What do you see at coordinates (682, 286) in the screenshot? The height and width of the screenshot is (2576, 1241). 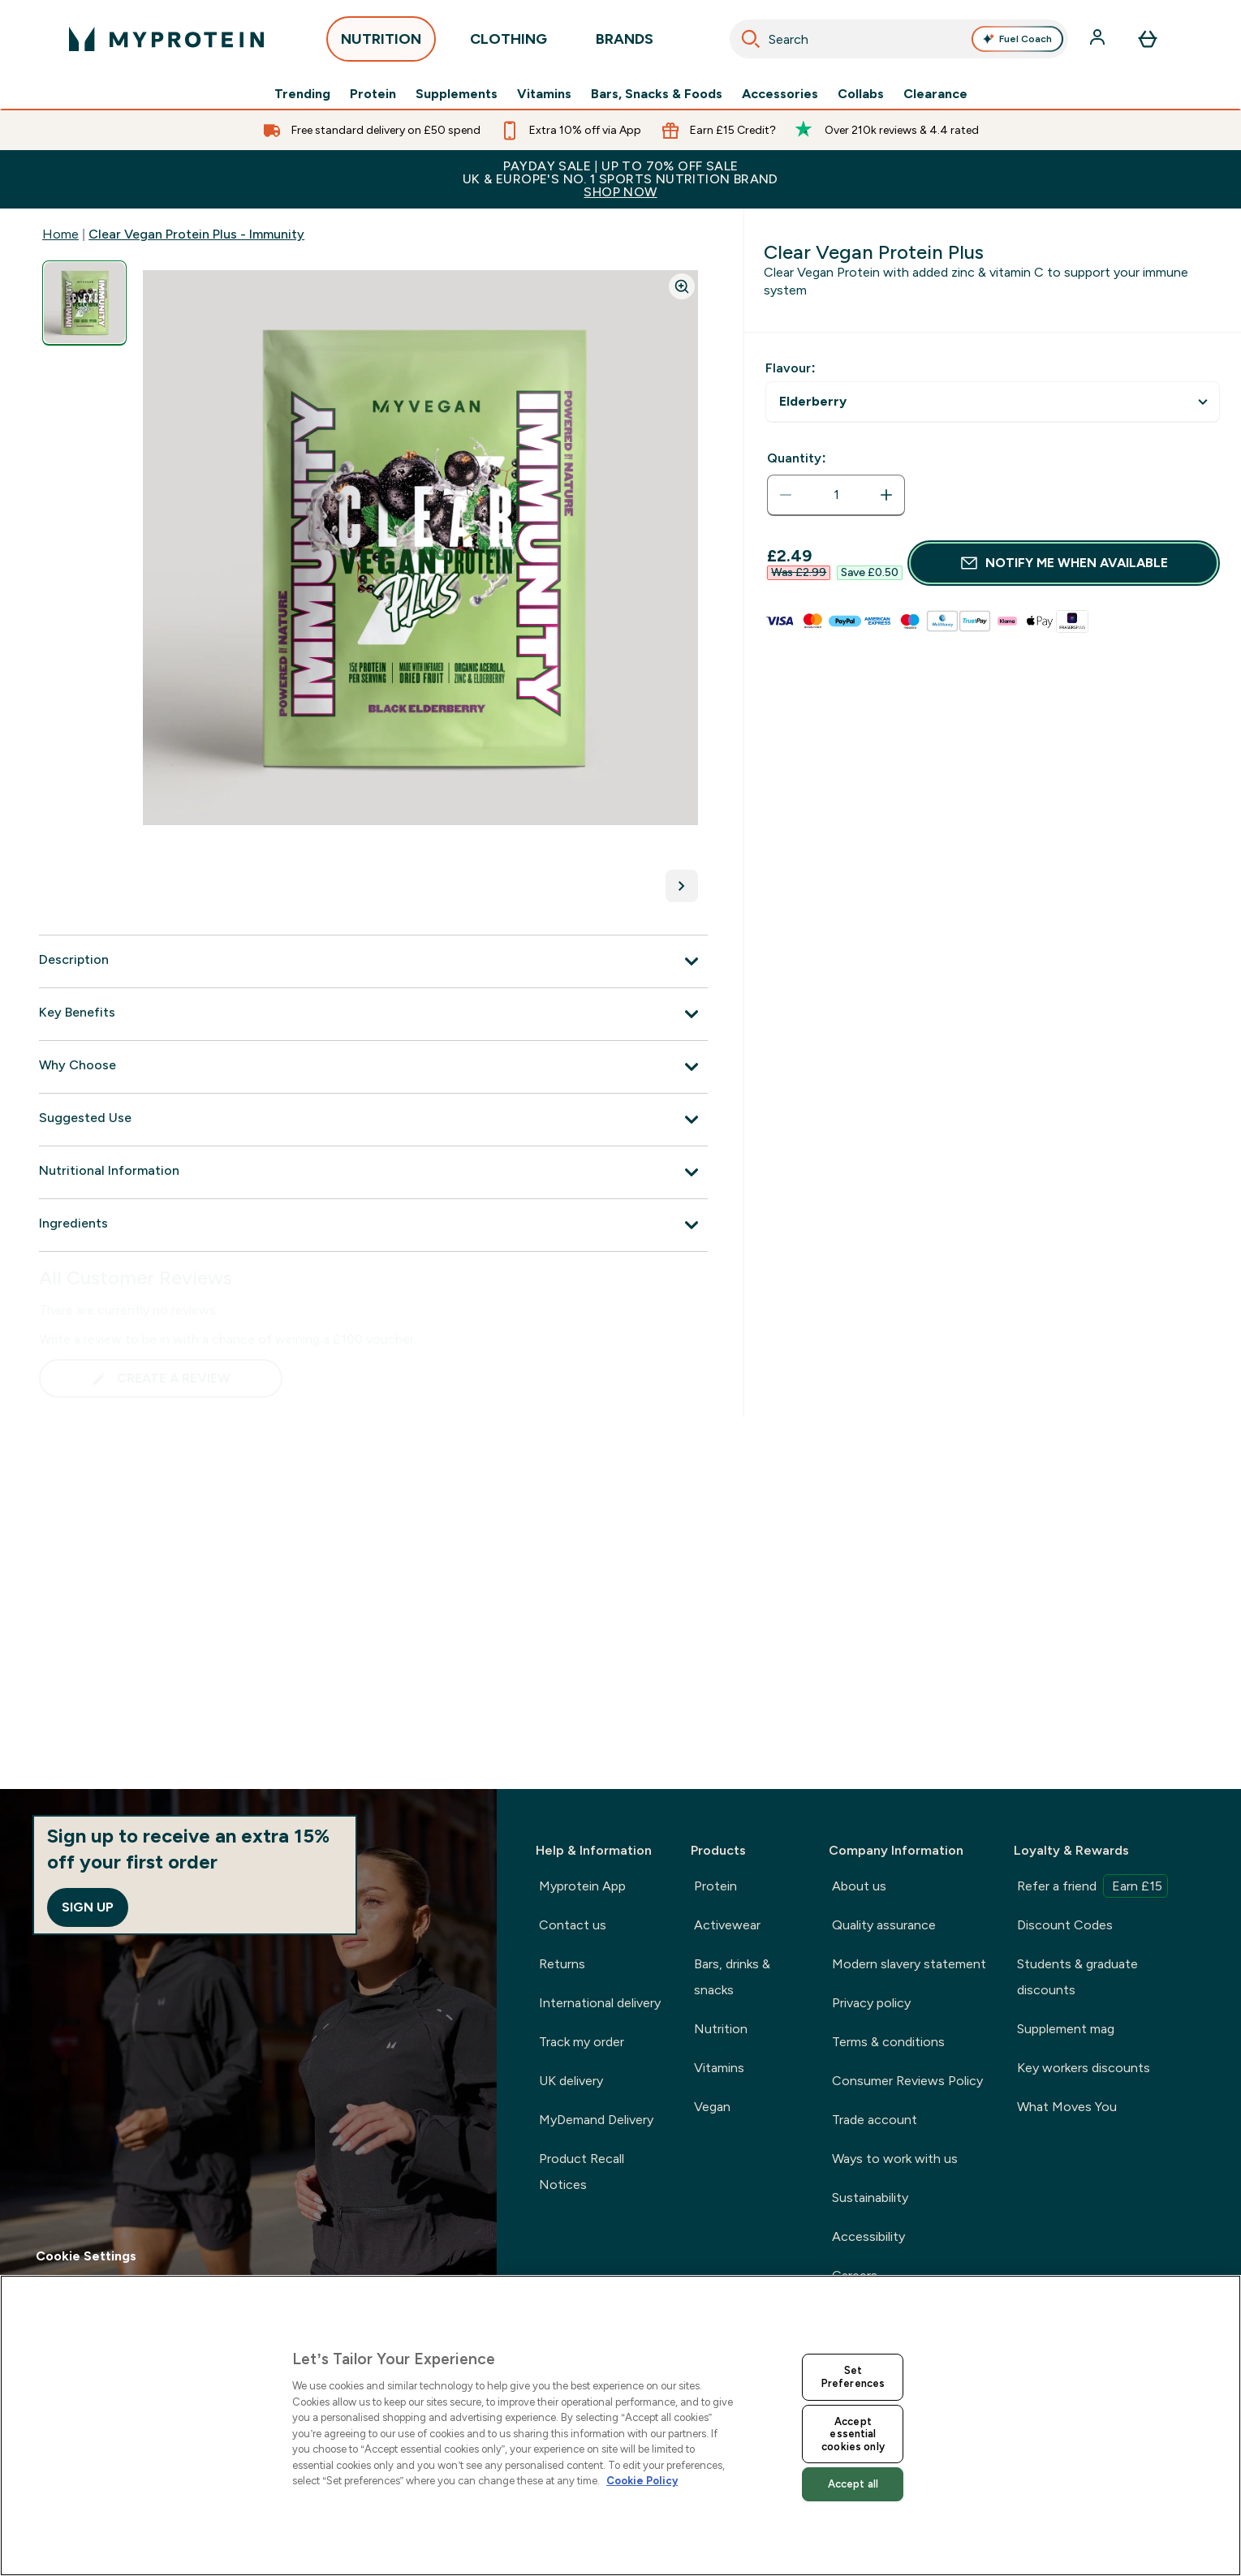 I see `[Zoom image]` at bounding box center [682, 286].